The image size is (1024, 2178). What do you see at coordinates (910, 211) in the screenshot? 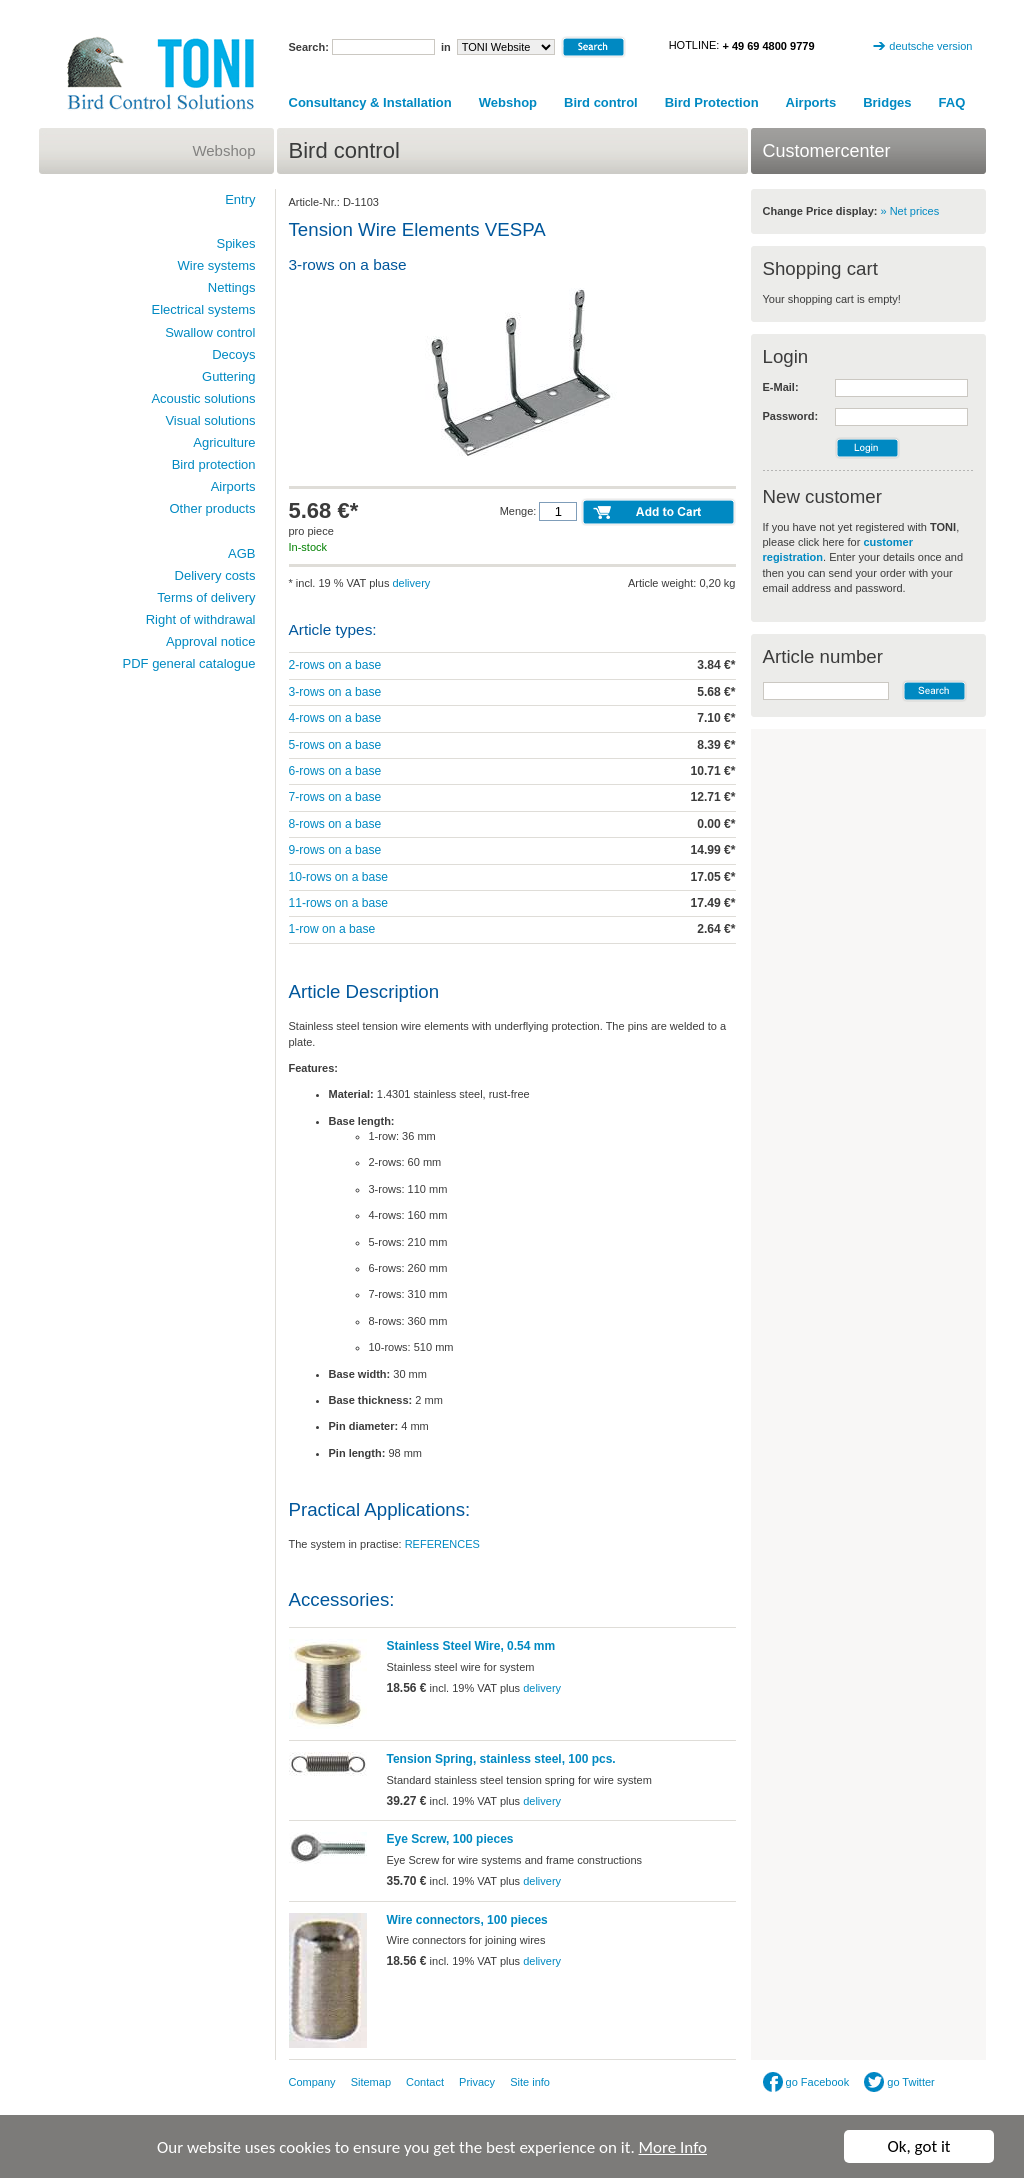
I see `» Net prices` at bounding box center [910, 211].